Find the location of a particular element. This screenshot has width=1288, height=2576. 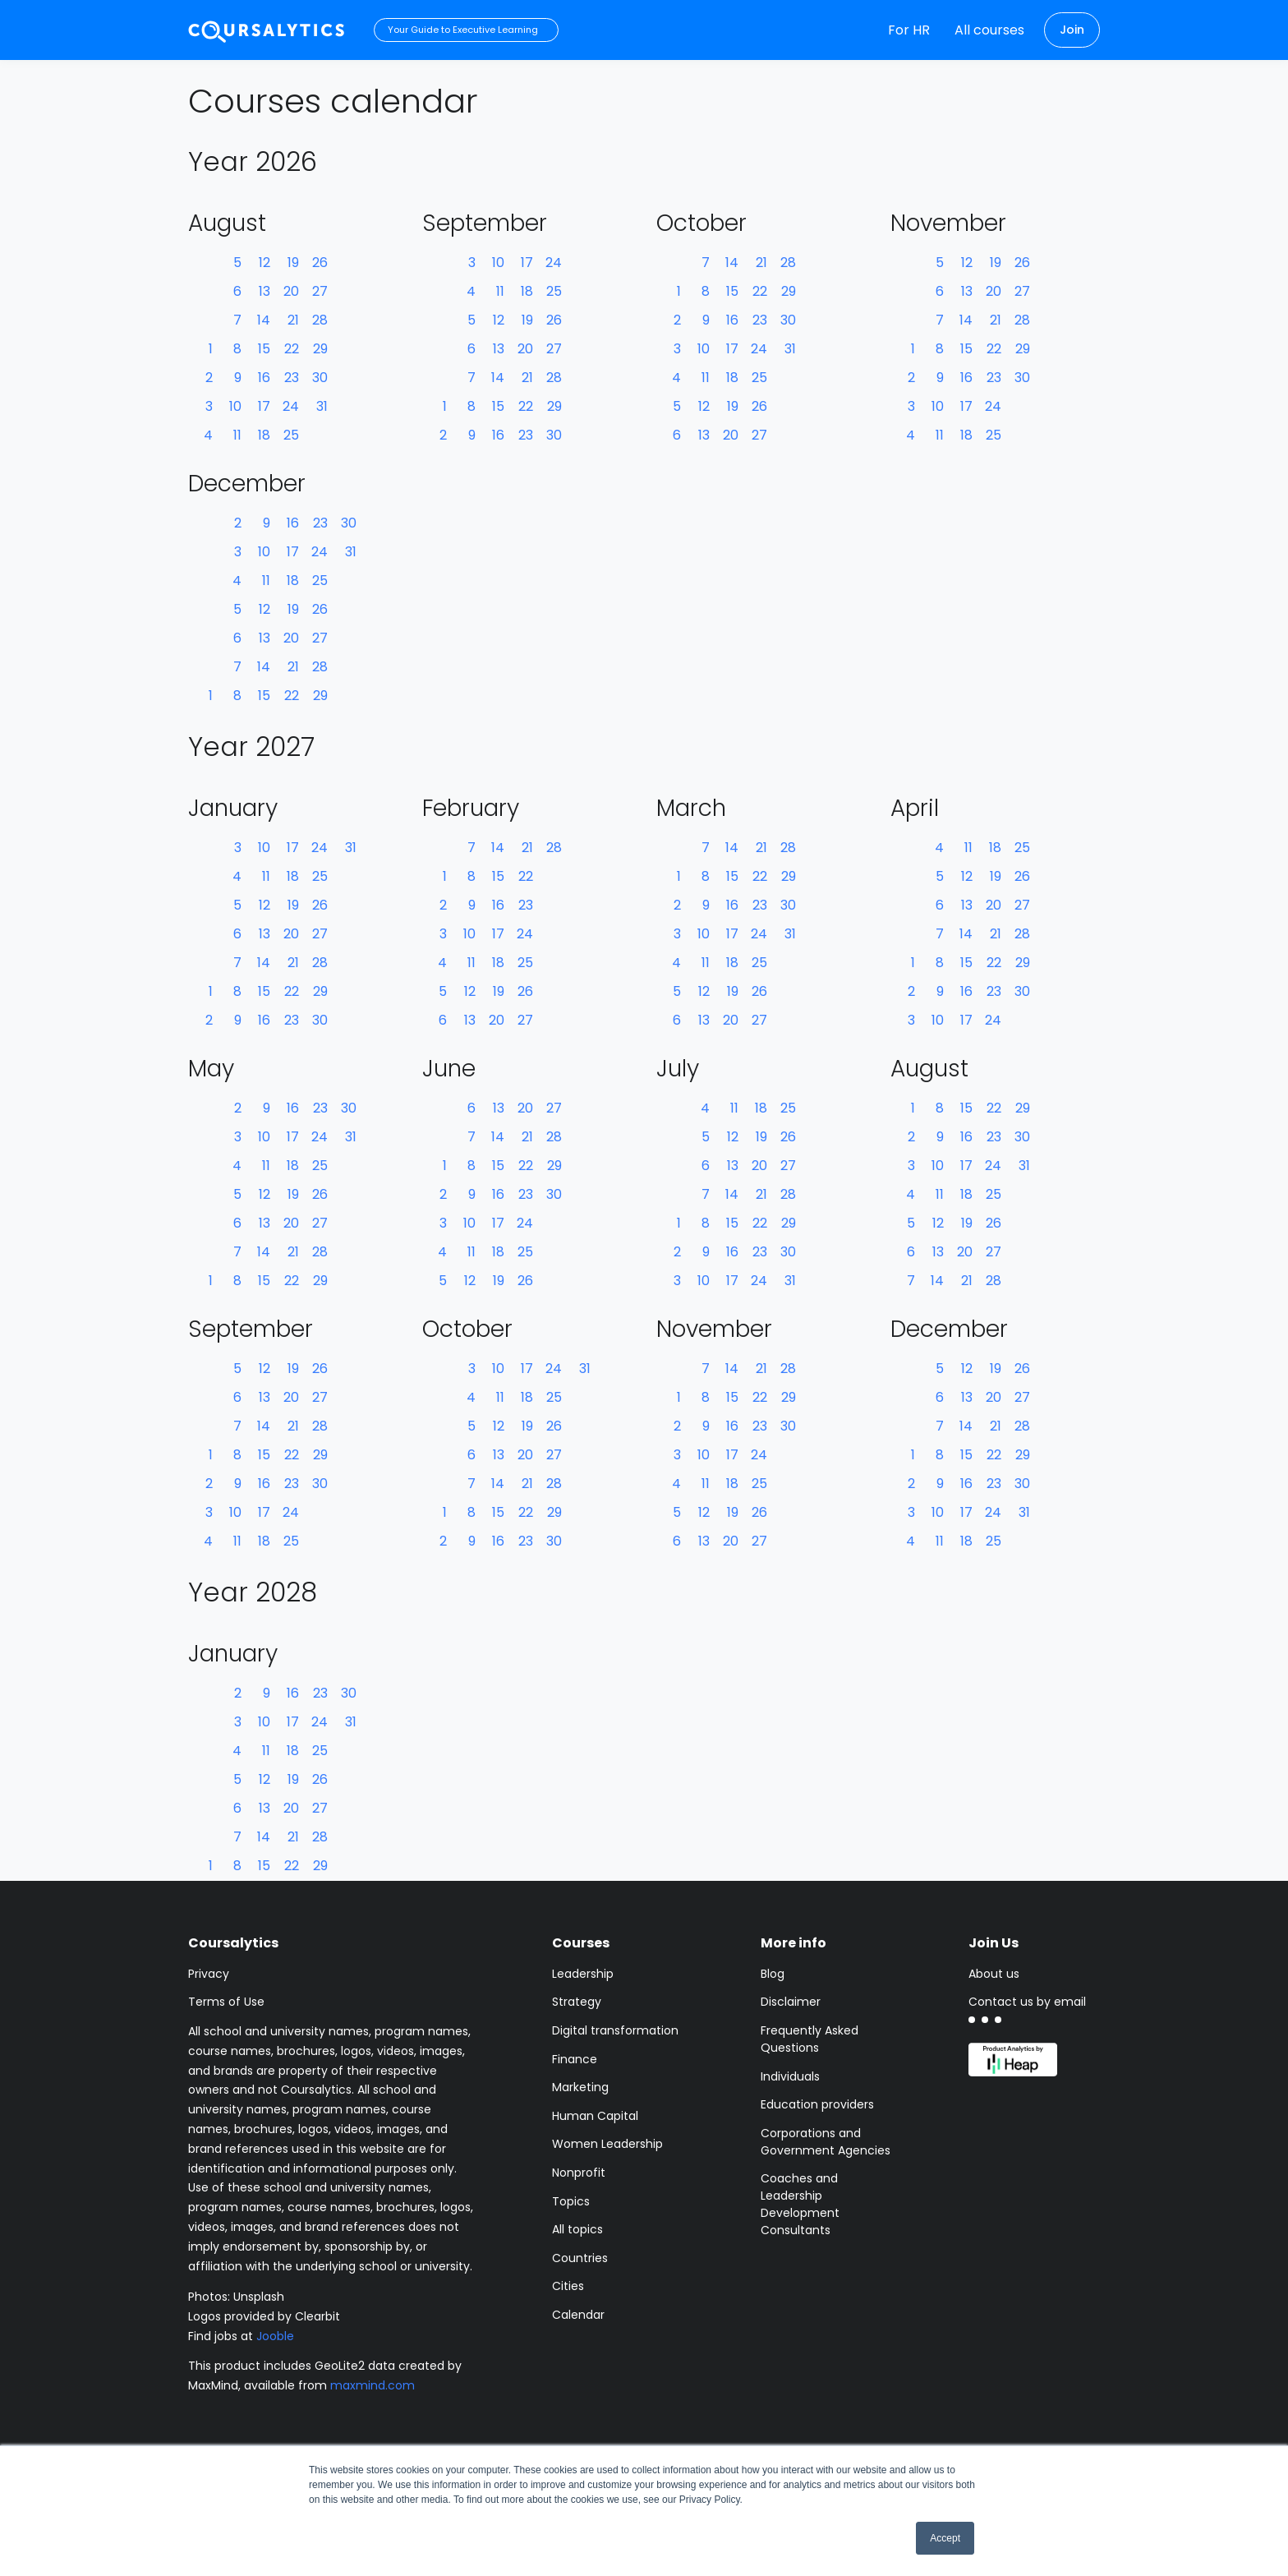

Jooble is located at coordinates (275, 2336).